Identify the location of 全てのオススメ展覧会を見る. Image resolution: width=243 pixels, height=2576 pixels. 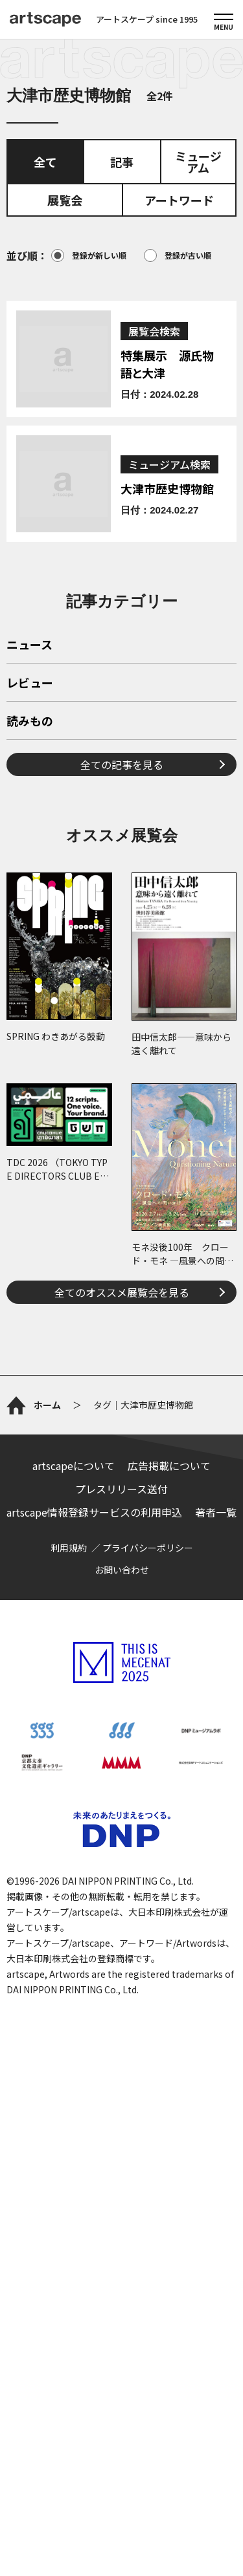
(121, 1473).